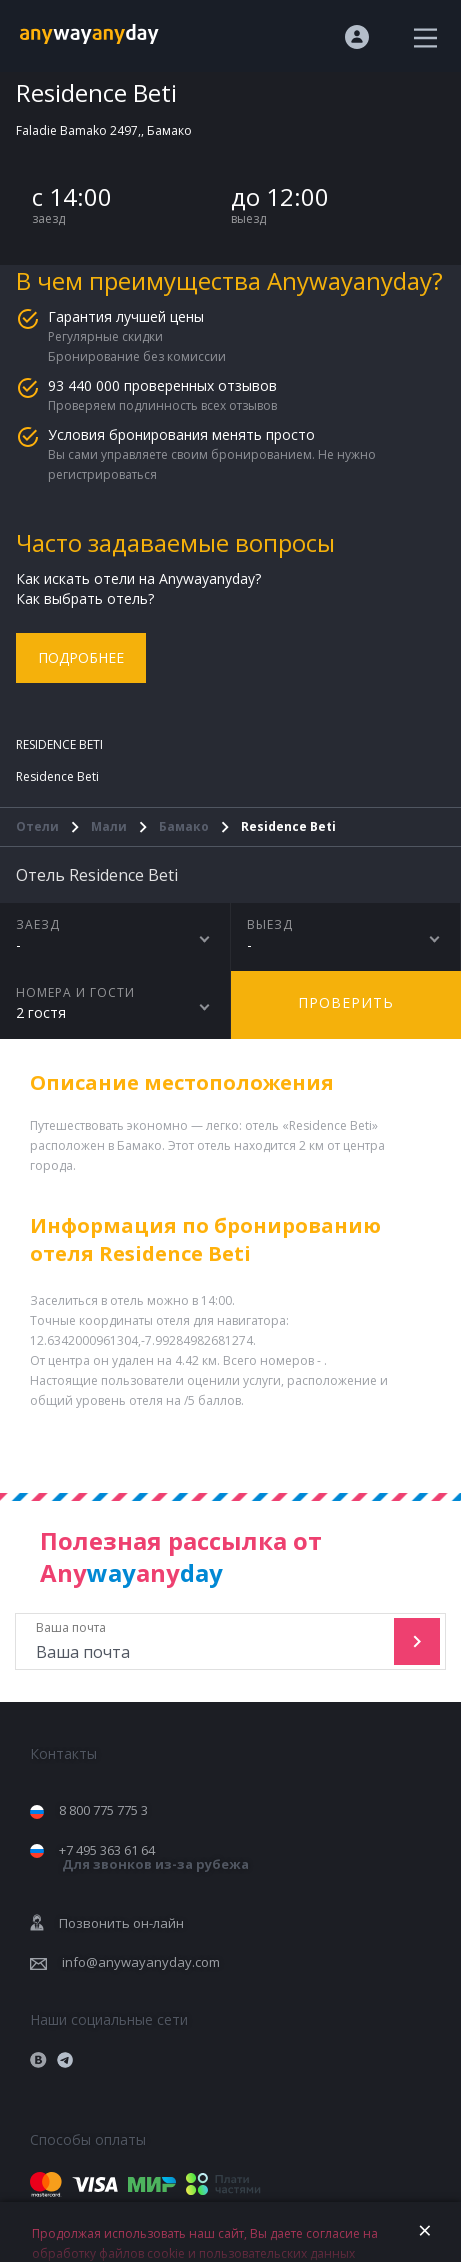  Describe the element at coordinates (346, 1002) in the screenshot. I see `Проверить` at that location.